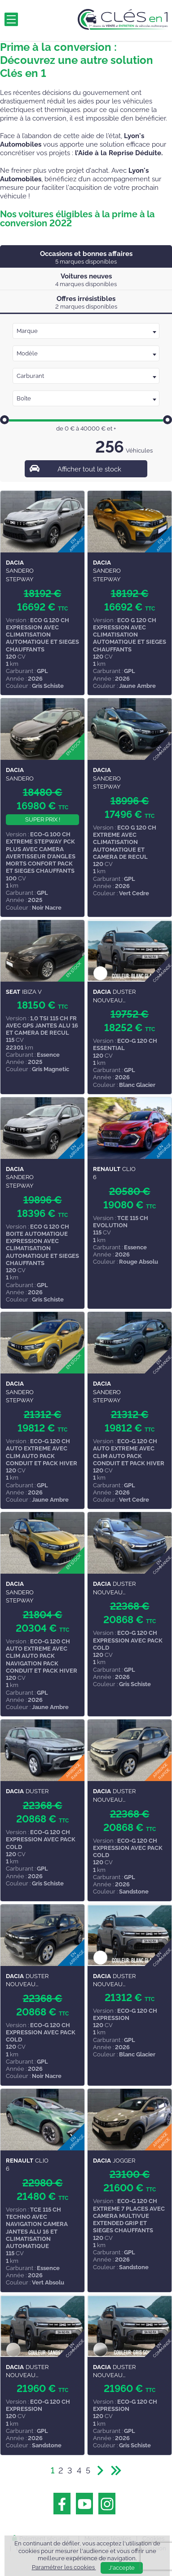  What do you see at coordinates (86, 331) in the screenshot?
I see `[textbox]` at bounding box center [86, 331].